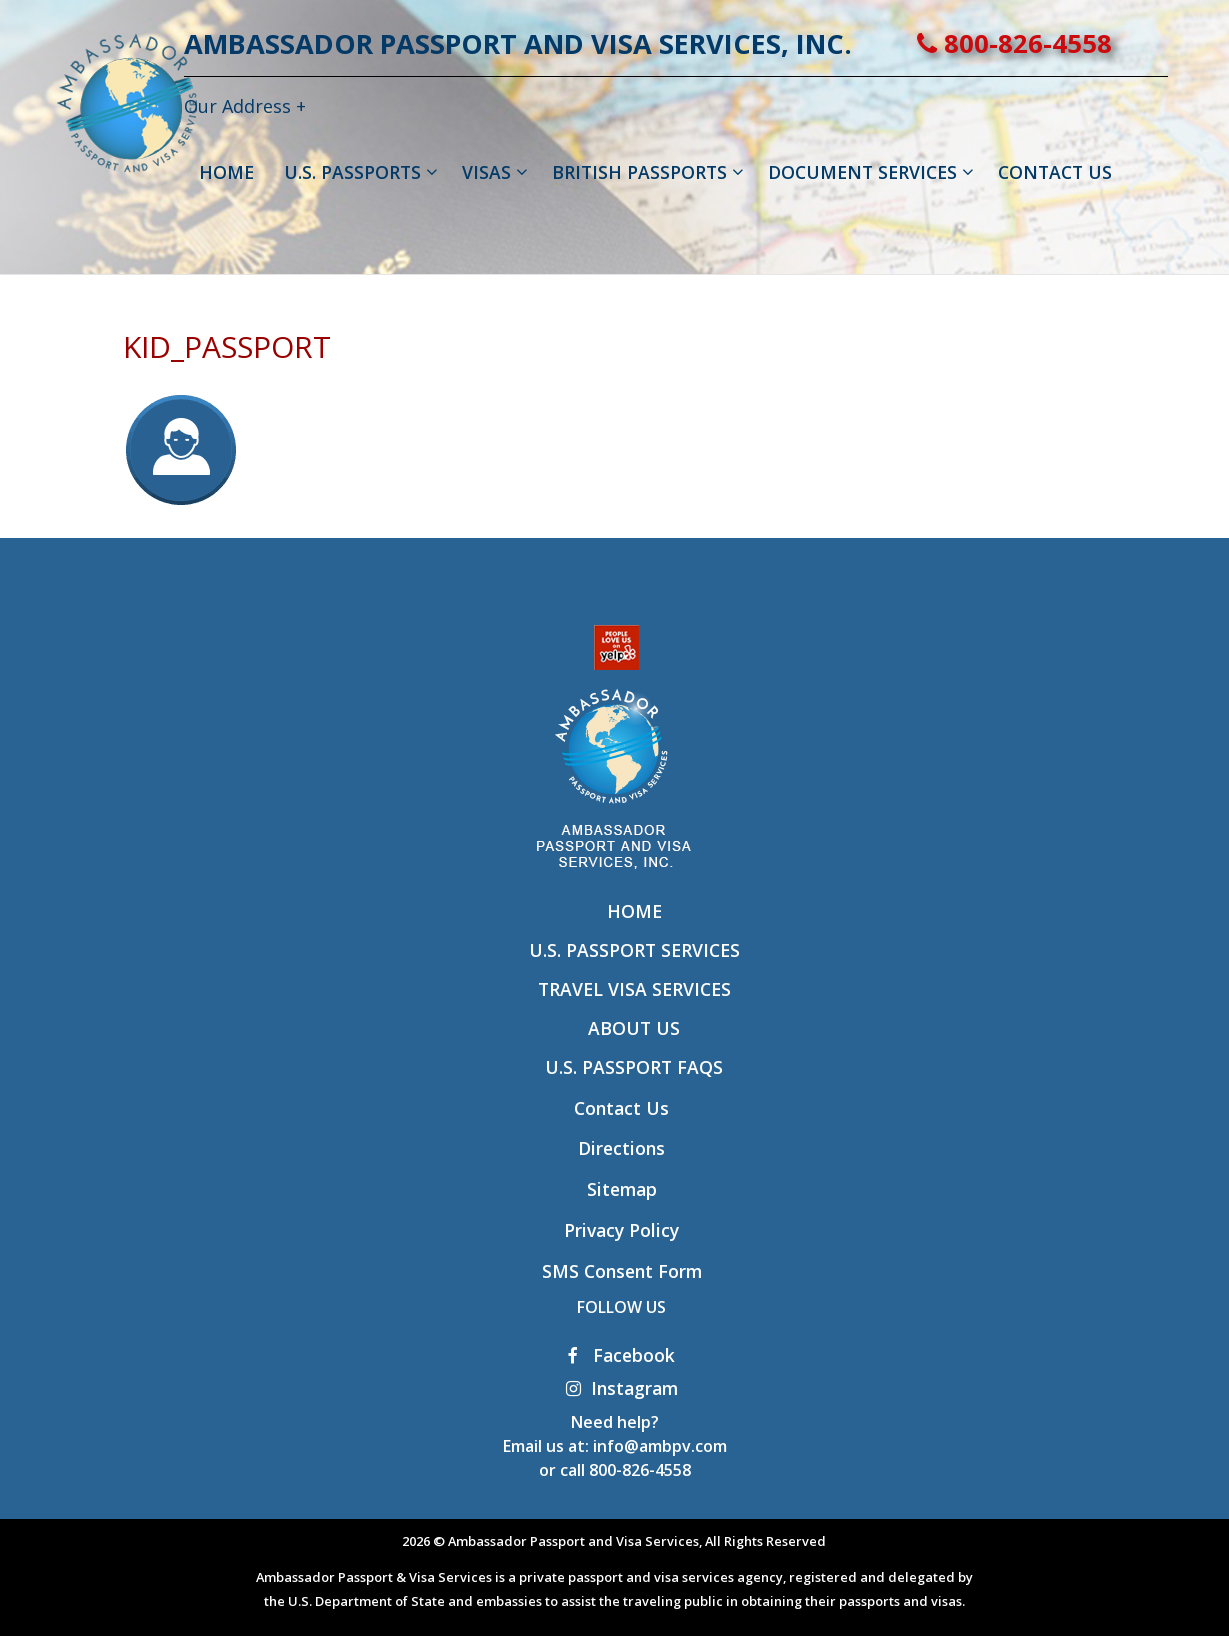 The image size is (1229, 1636). I want to click on 800-826-4558, so click(1076, 43).